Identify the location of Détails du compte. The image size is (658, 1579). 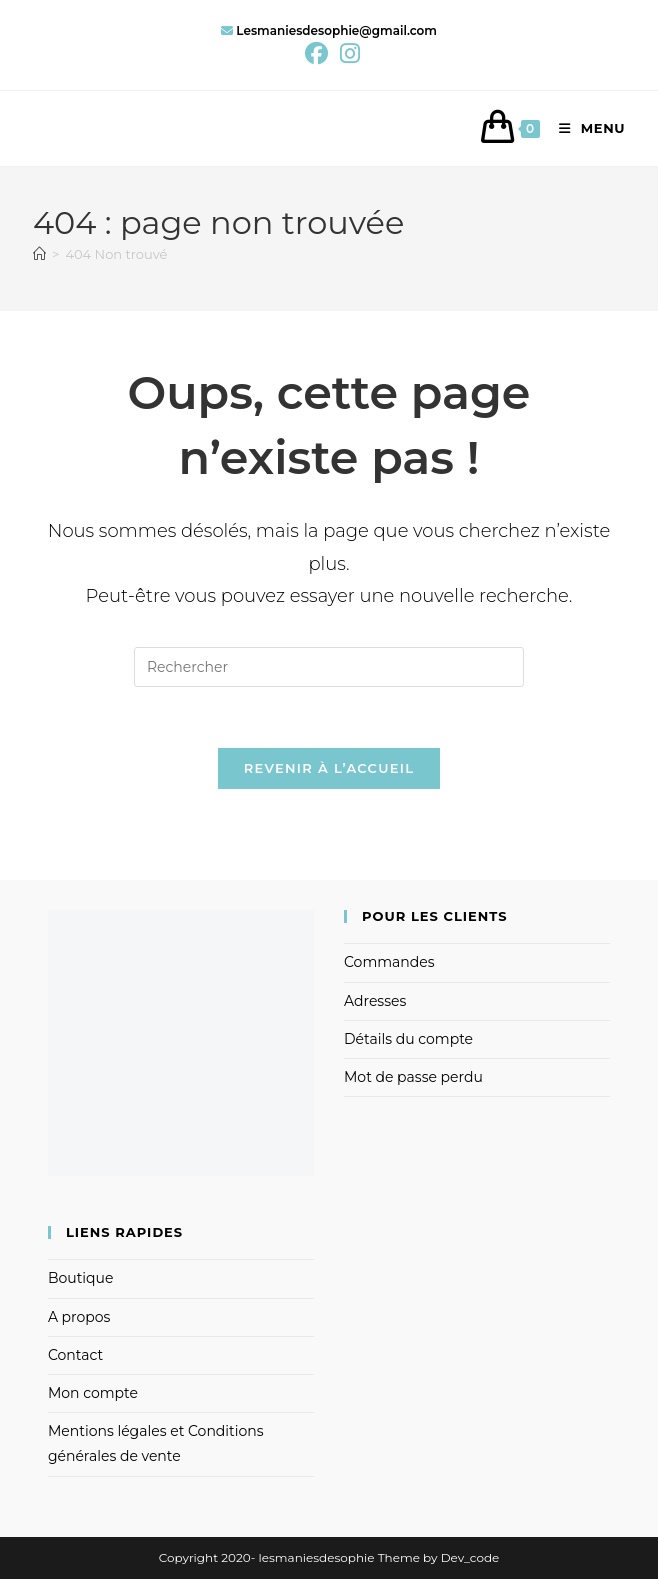
(408, 1039).